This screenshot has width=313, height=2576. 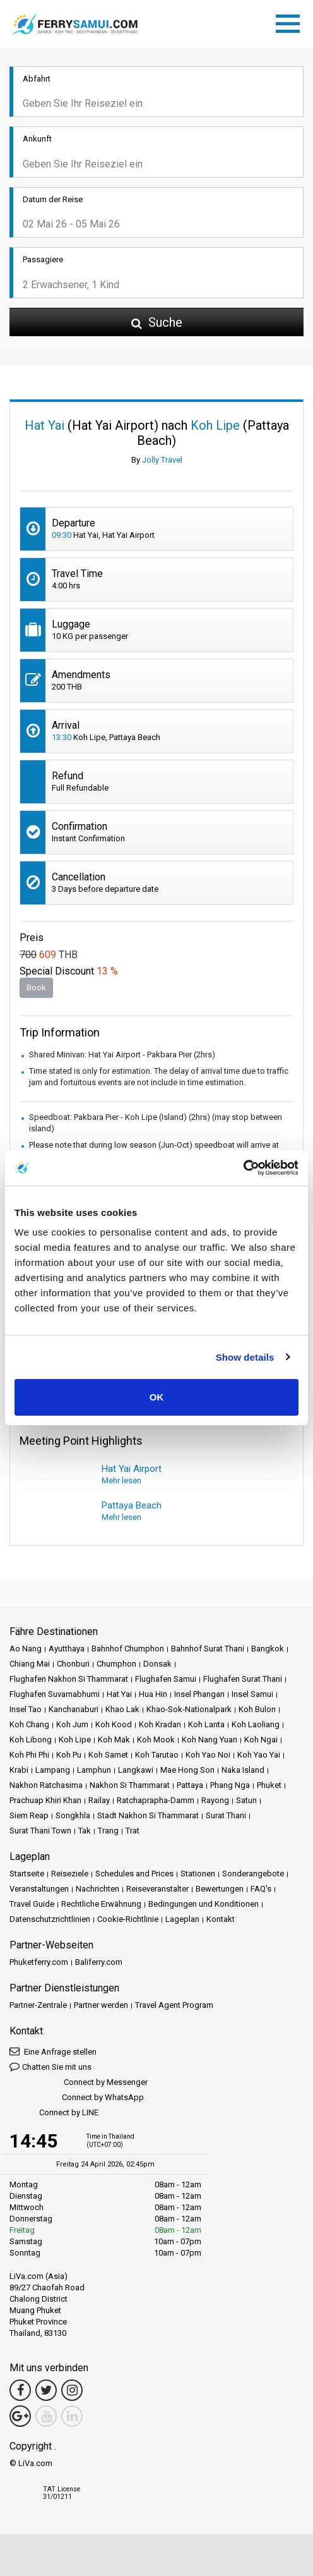 I want to click on Connect by Messenger, so click(x=78, y=2082).